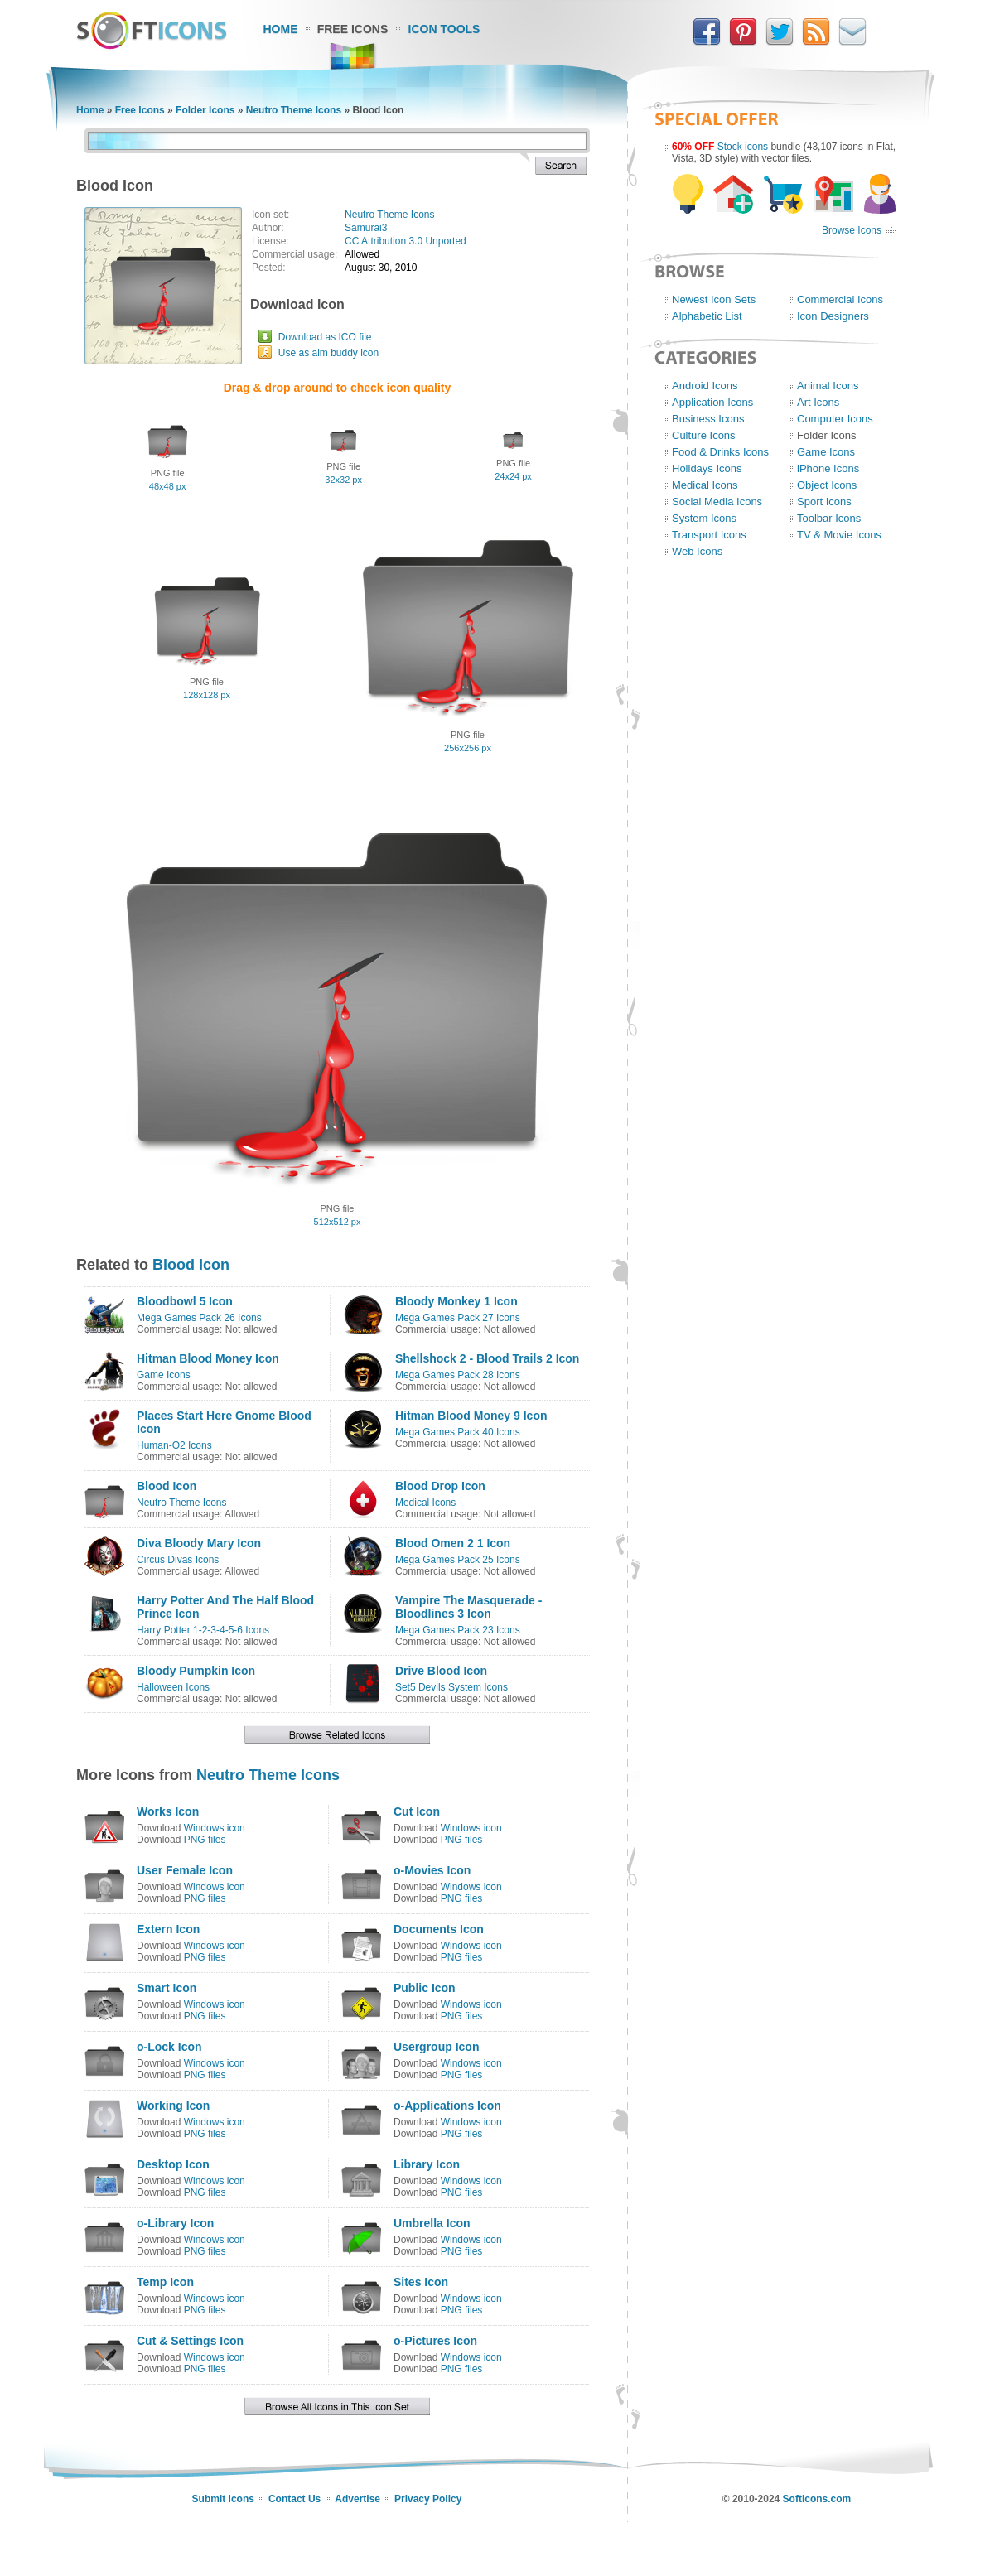 The height and width of the screenshot is (2576, 985). Describe the element at coordinates (405, 241) in the screenshot. I see `CC Attribution 3.0 Unported` at that location.